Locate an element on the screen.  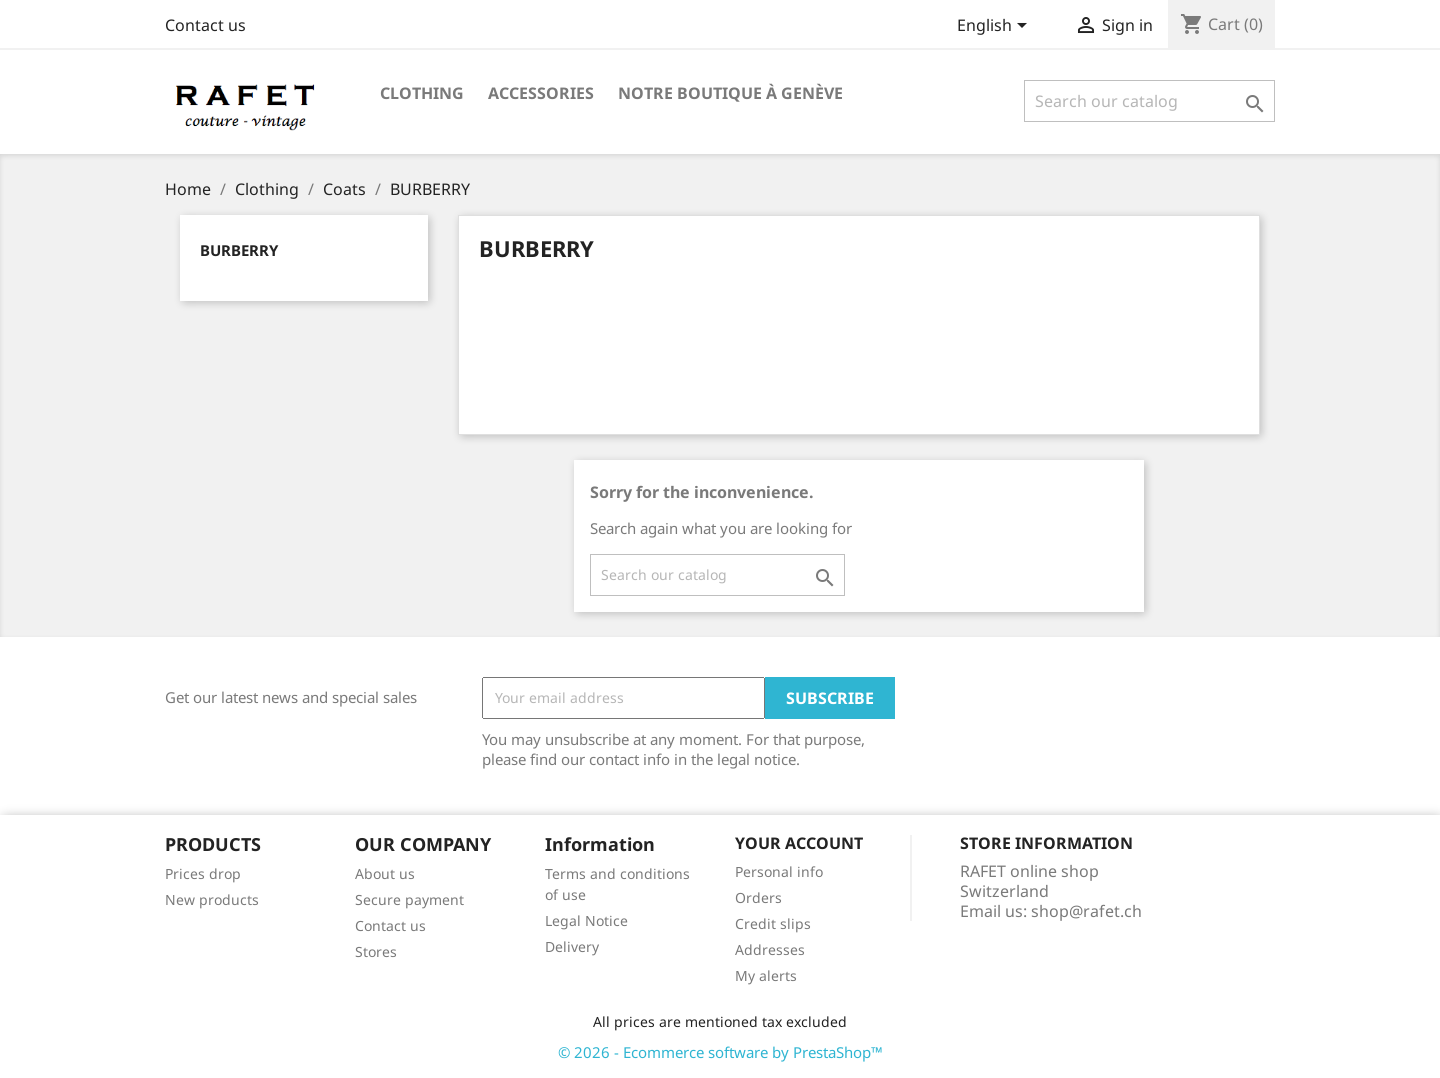
Credit slips is located at coordinates (773, 923).